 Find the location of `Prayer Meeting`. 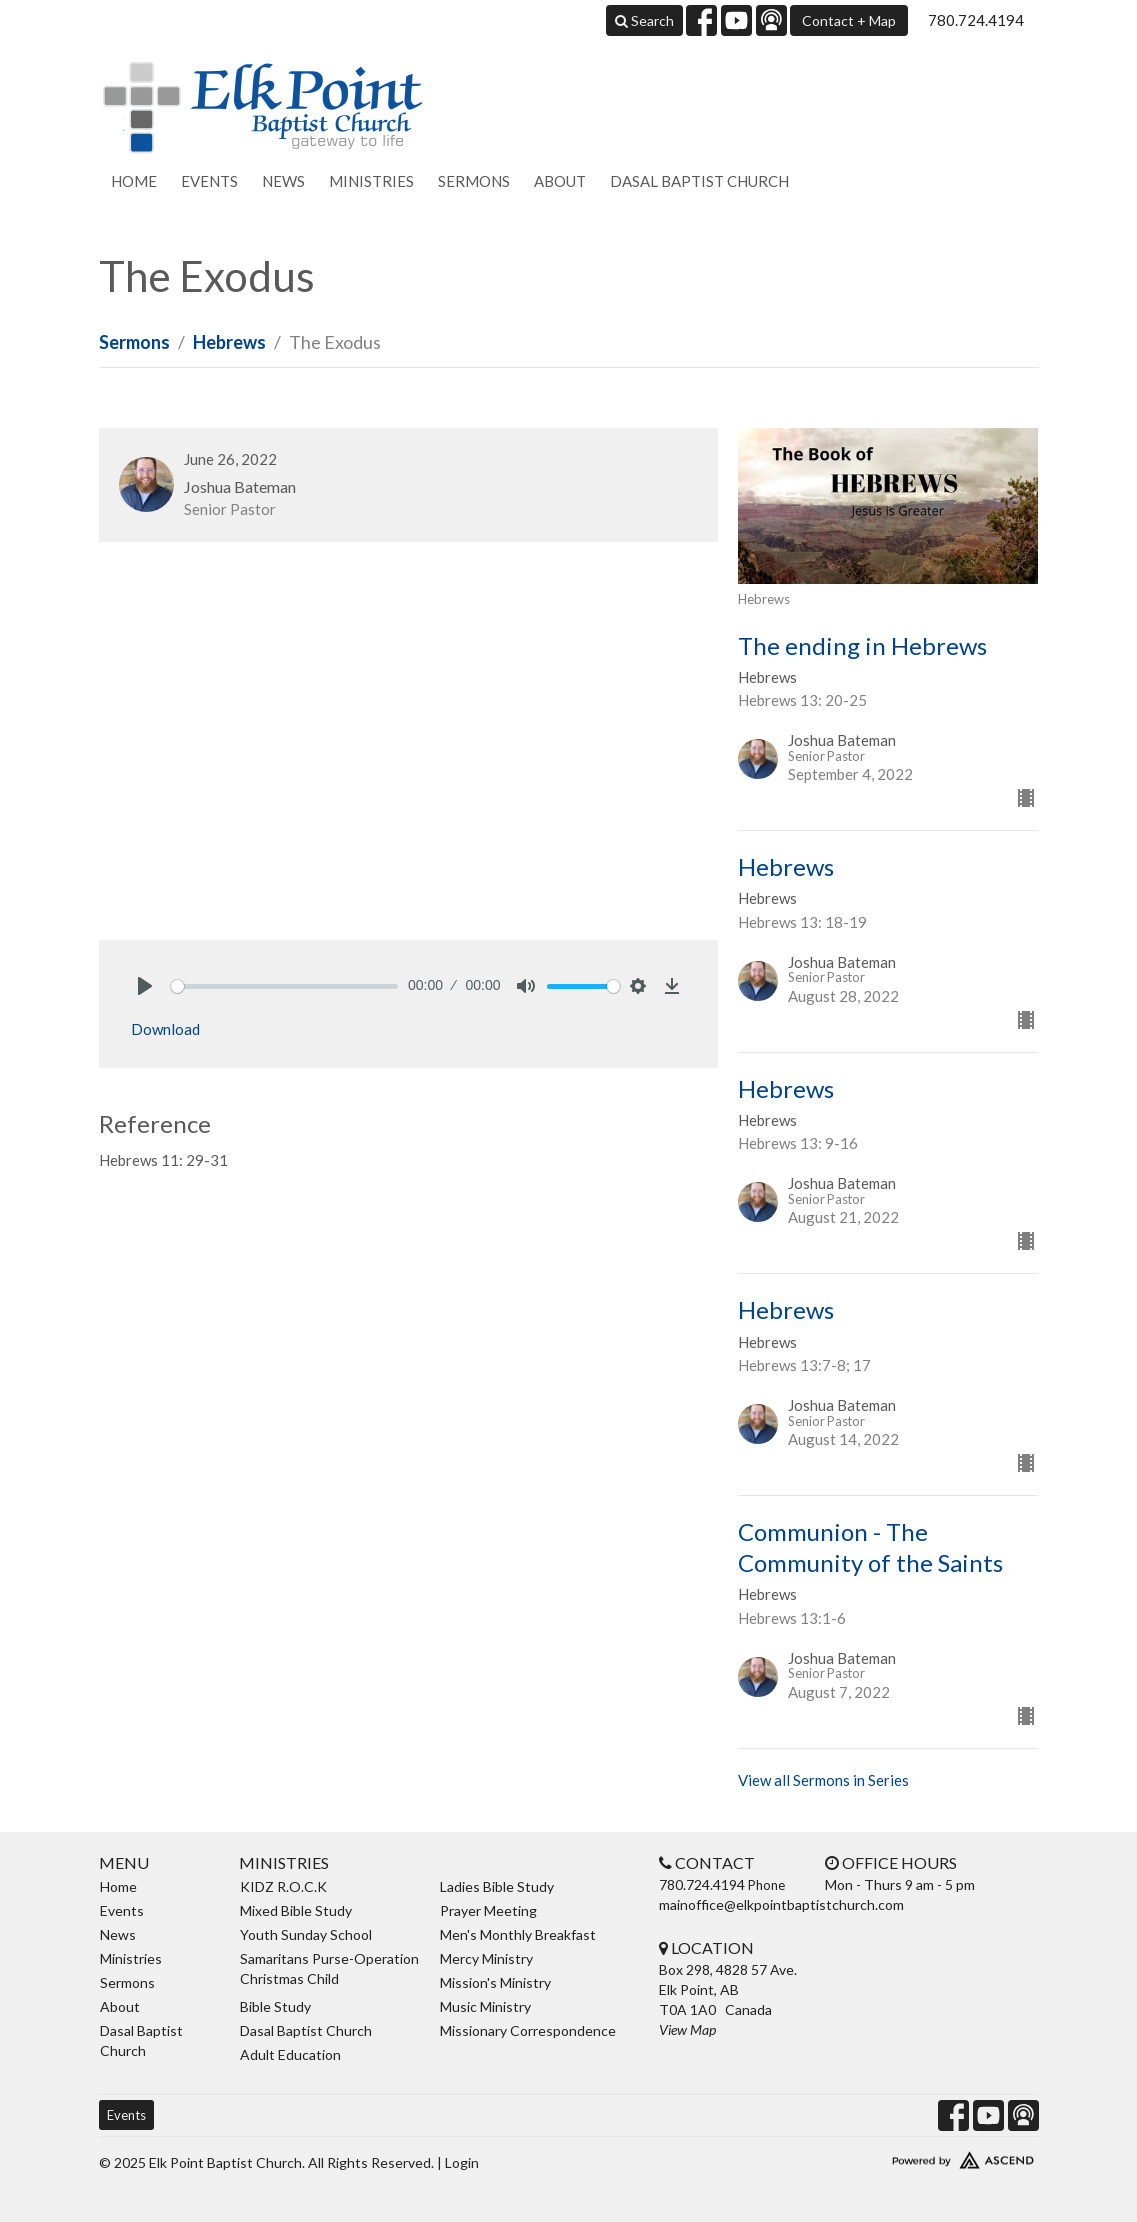

Prayer Meeting is located at coordinates (488, 1910).